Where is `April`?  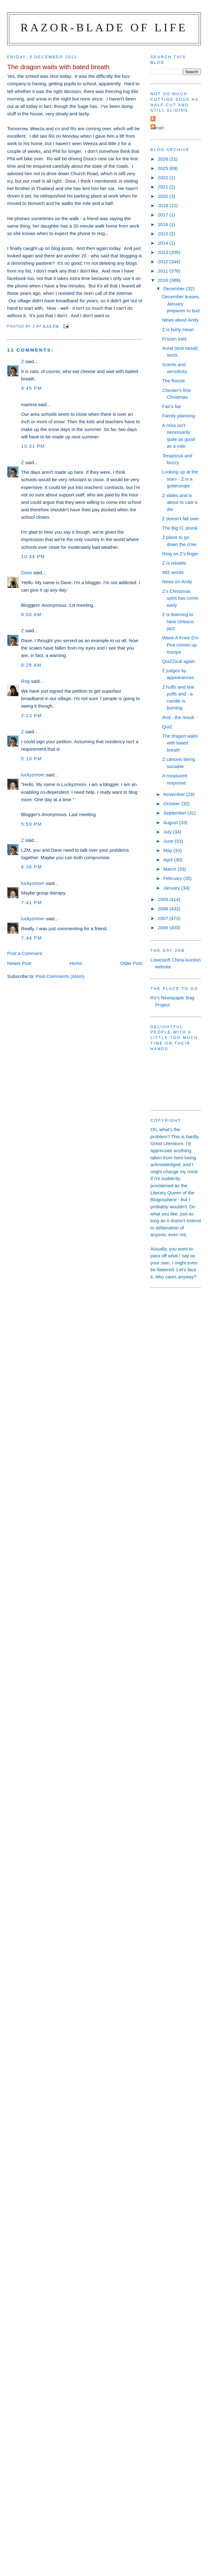 April is located at coordinates (168, 859).